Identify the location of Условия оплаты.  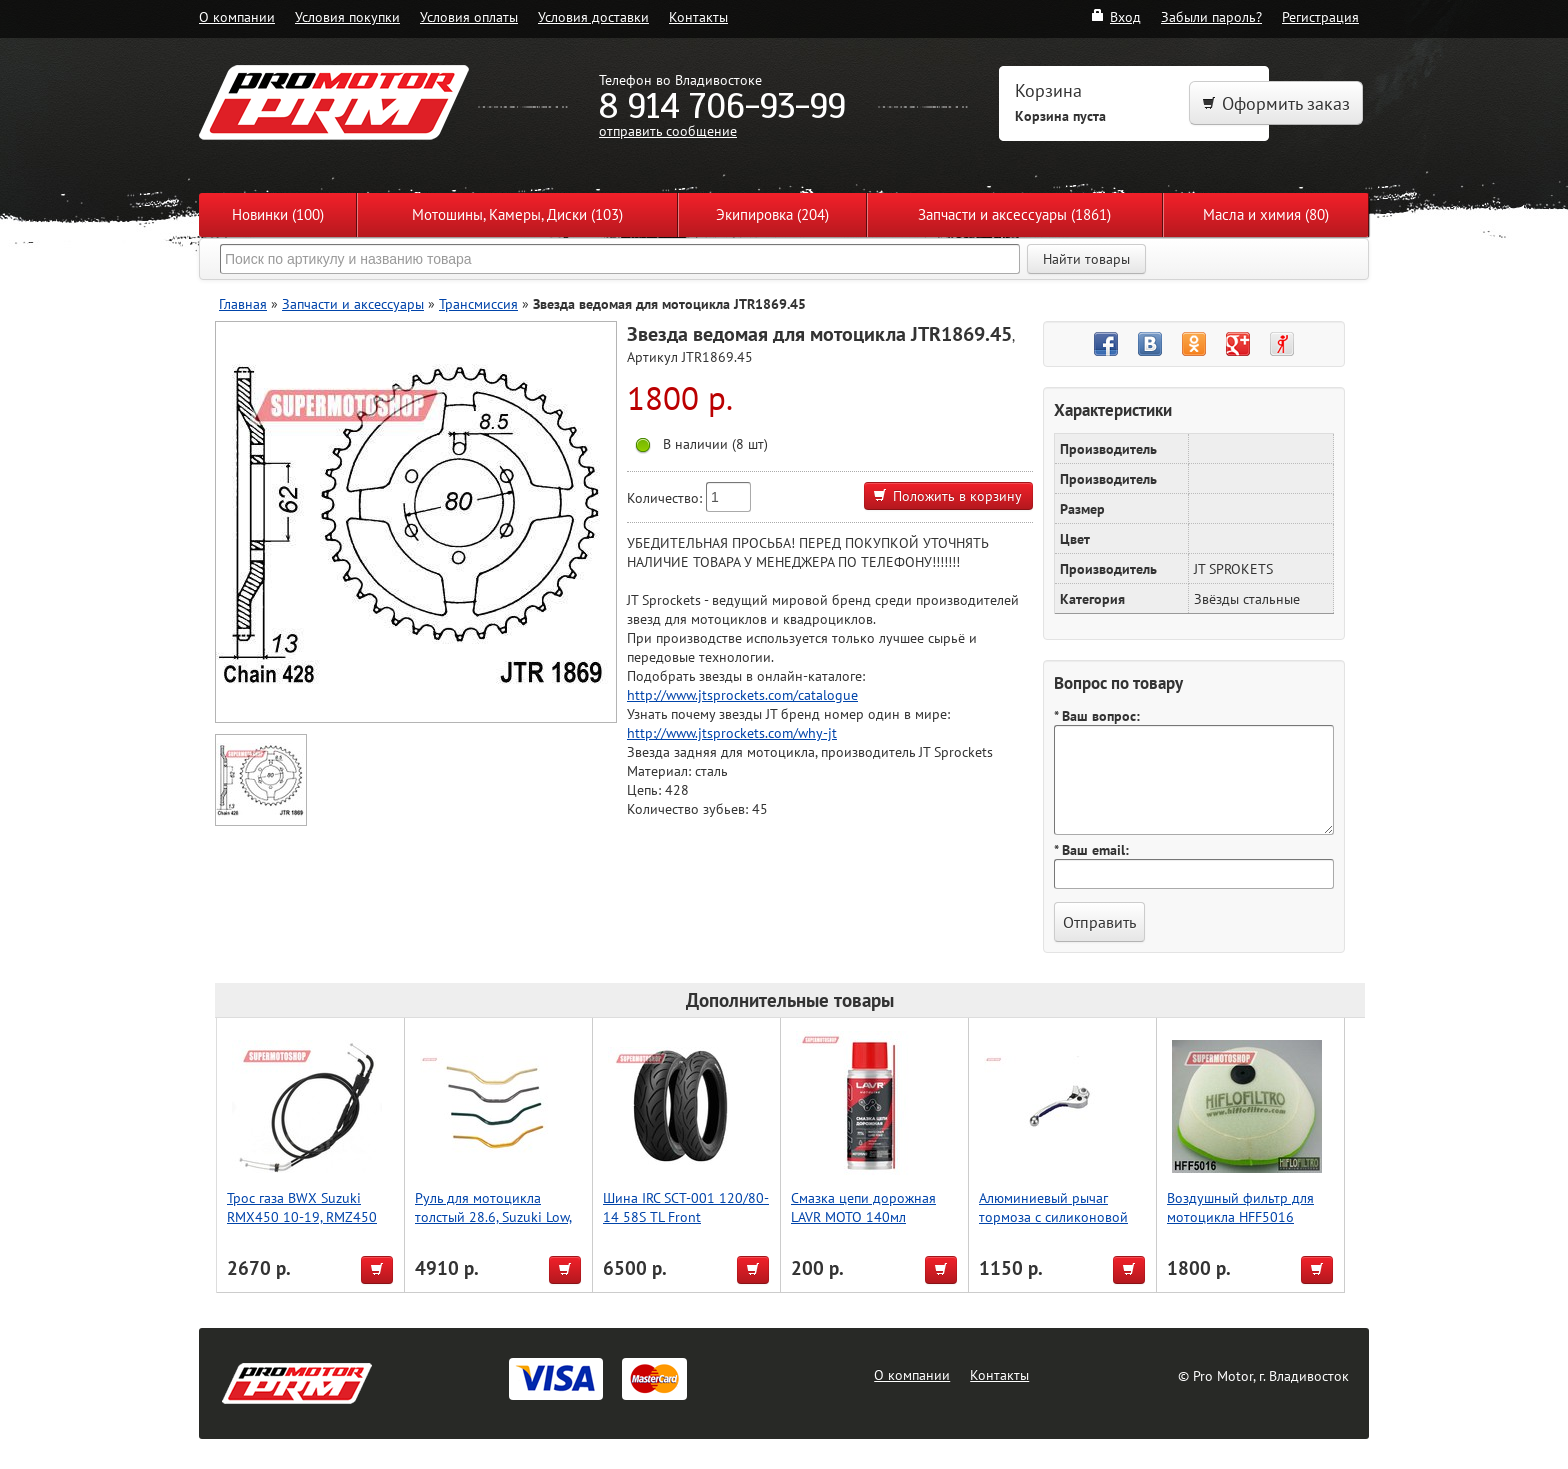
(469, 16).